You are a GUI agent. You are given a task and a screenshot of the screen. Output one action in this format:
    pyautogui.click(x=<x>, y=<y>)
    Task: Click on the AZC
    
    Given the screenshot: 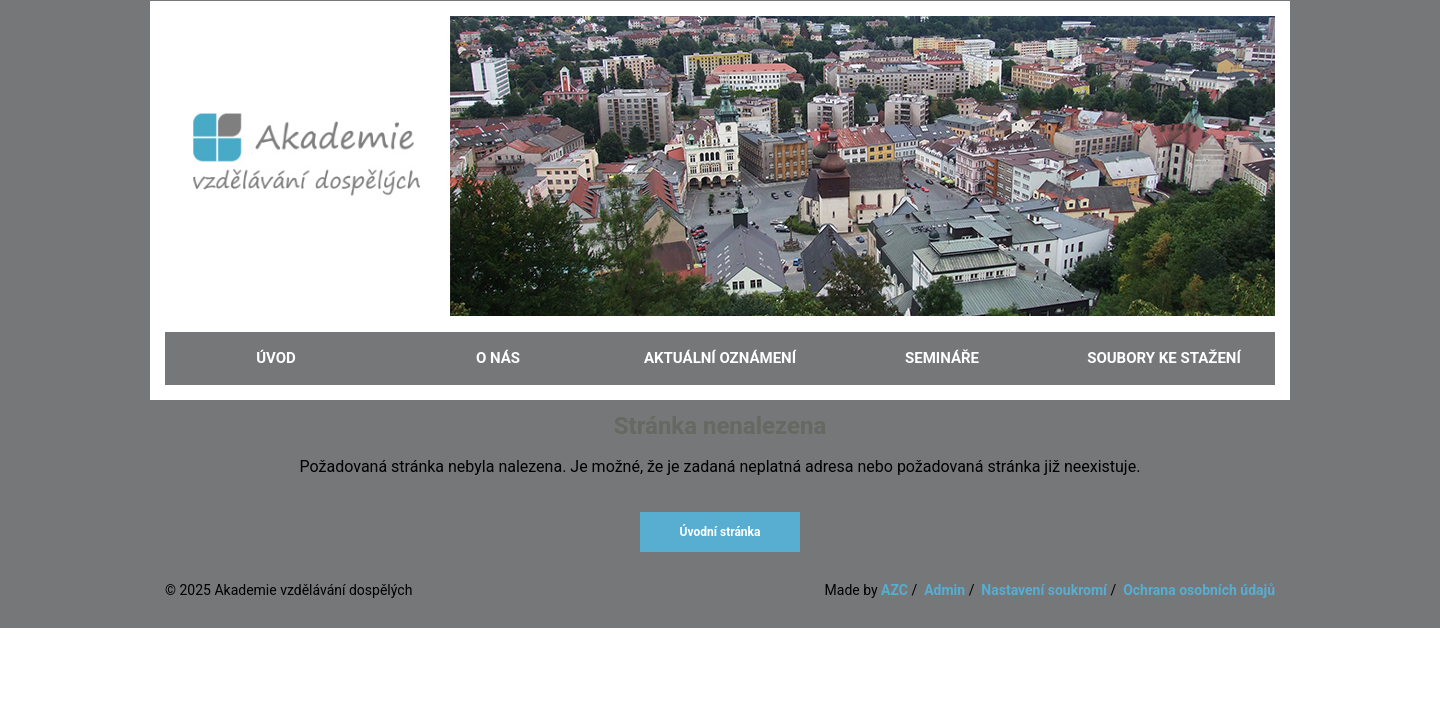 What is the action you would take?
    pyautogui.click(x=894, y=590)
    